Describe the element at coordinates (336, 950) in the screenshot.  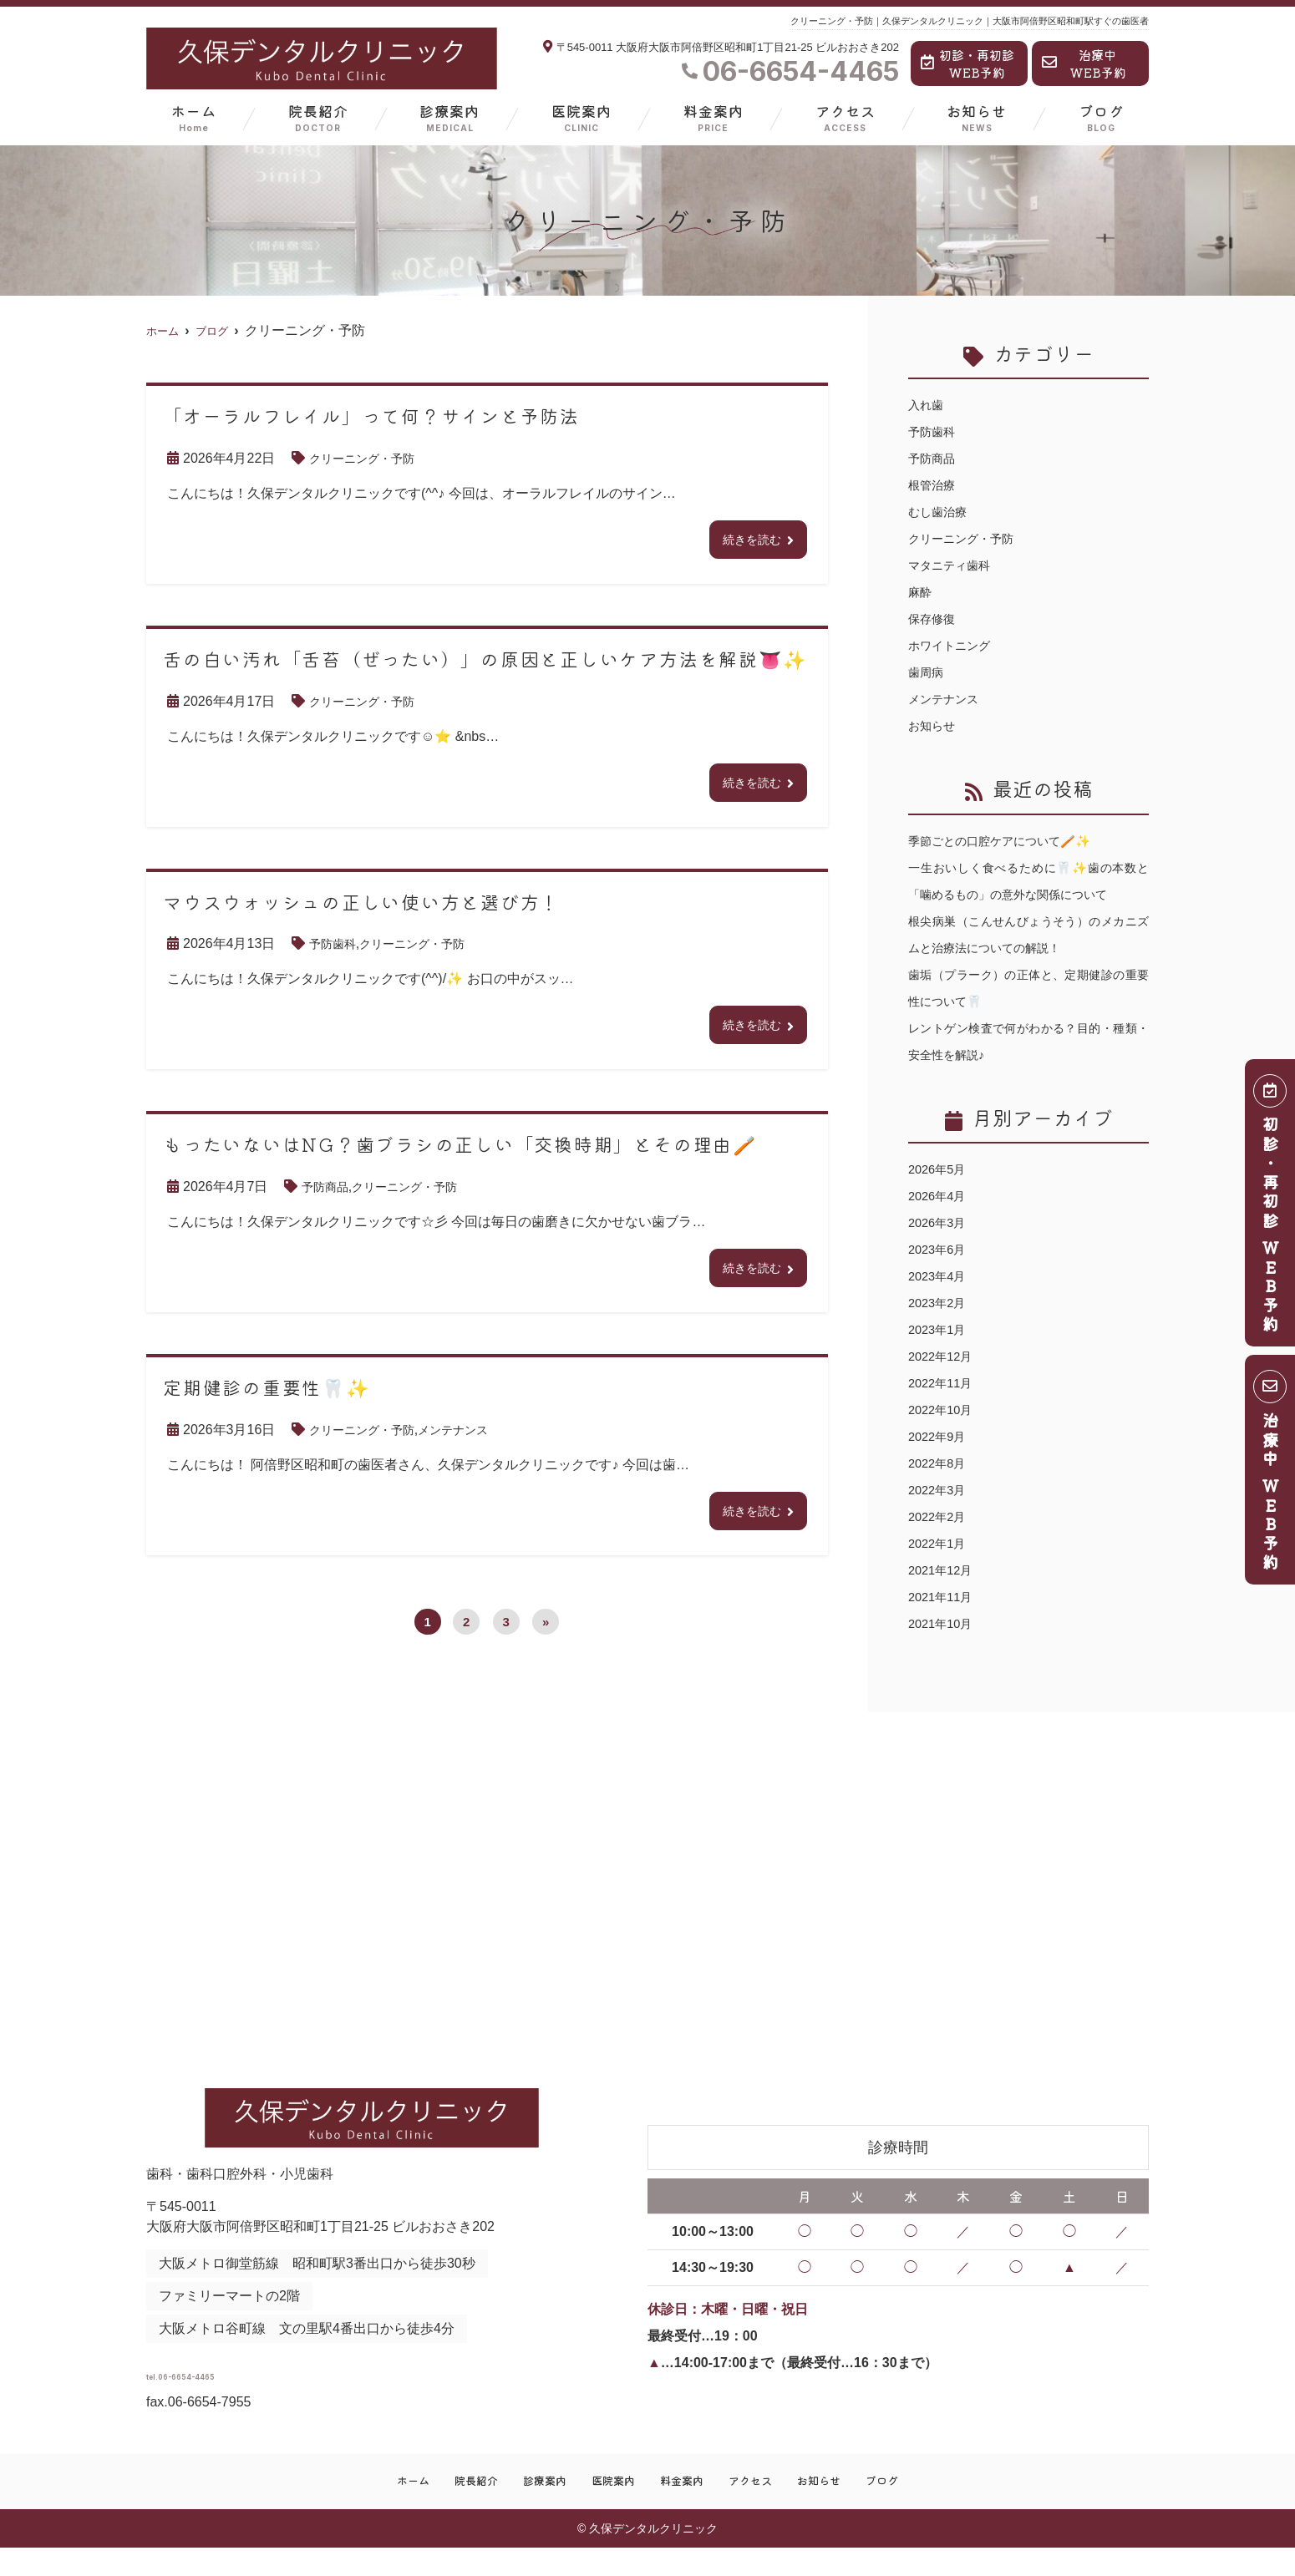
I see `予防歯科` at that location.